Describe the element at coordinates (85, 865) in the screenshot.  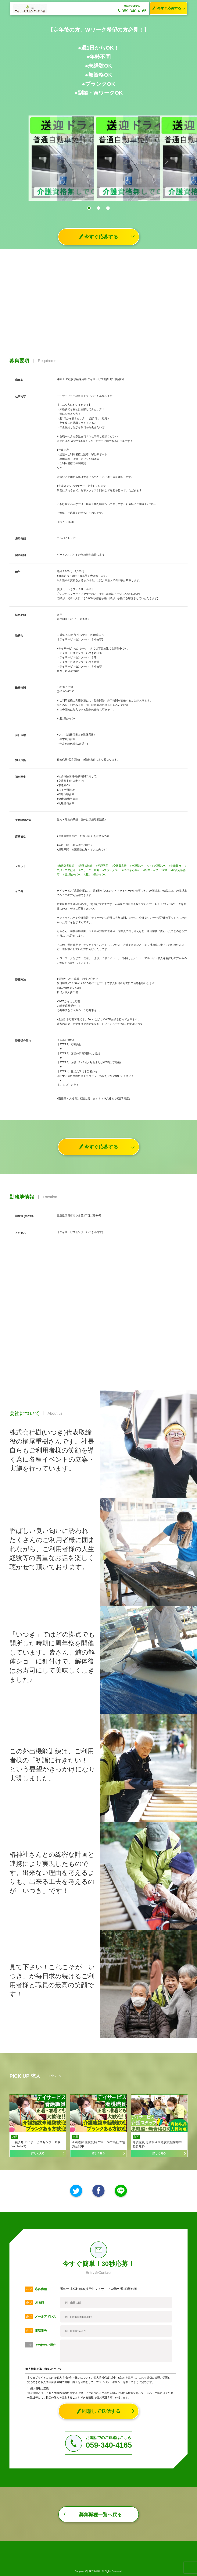
I see `#経験者歓迎` at that location.